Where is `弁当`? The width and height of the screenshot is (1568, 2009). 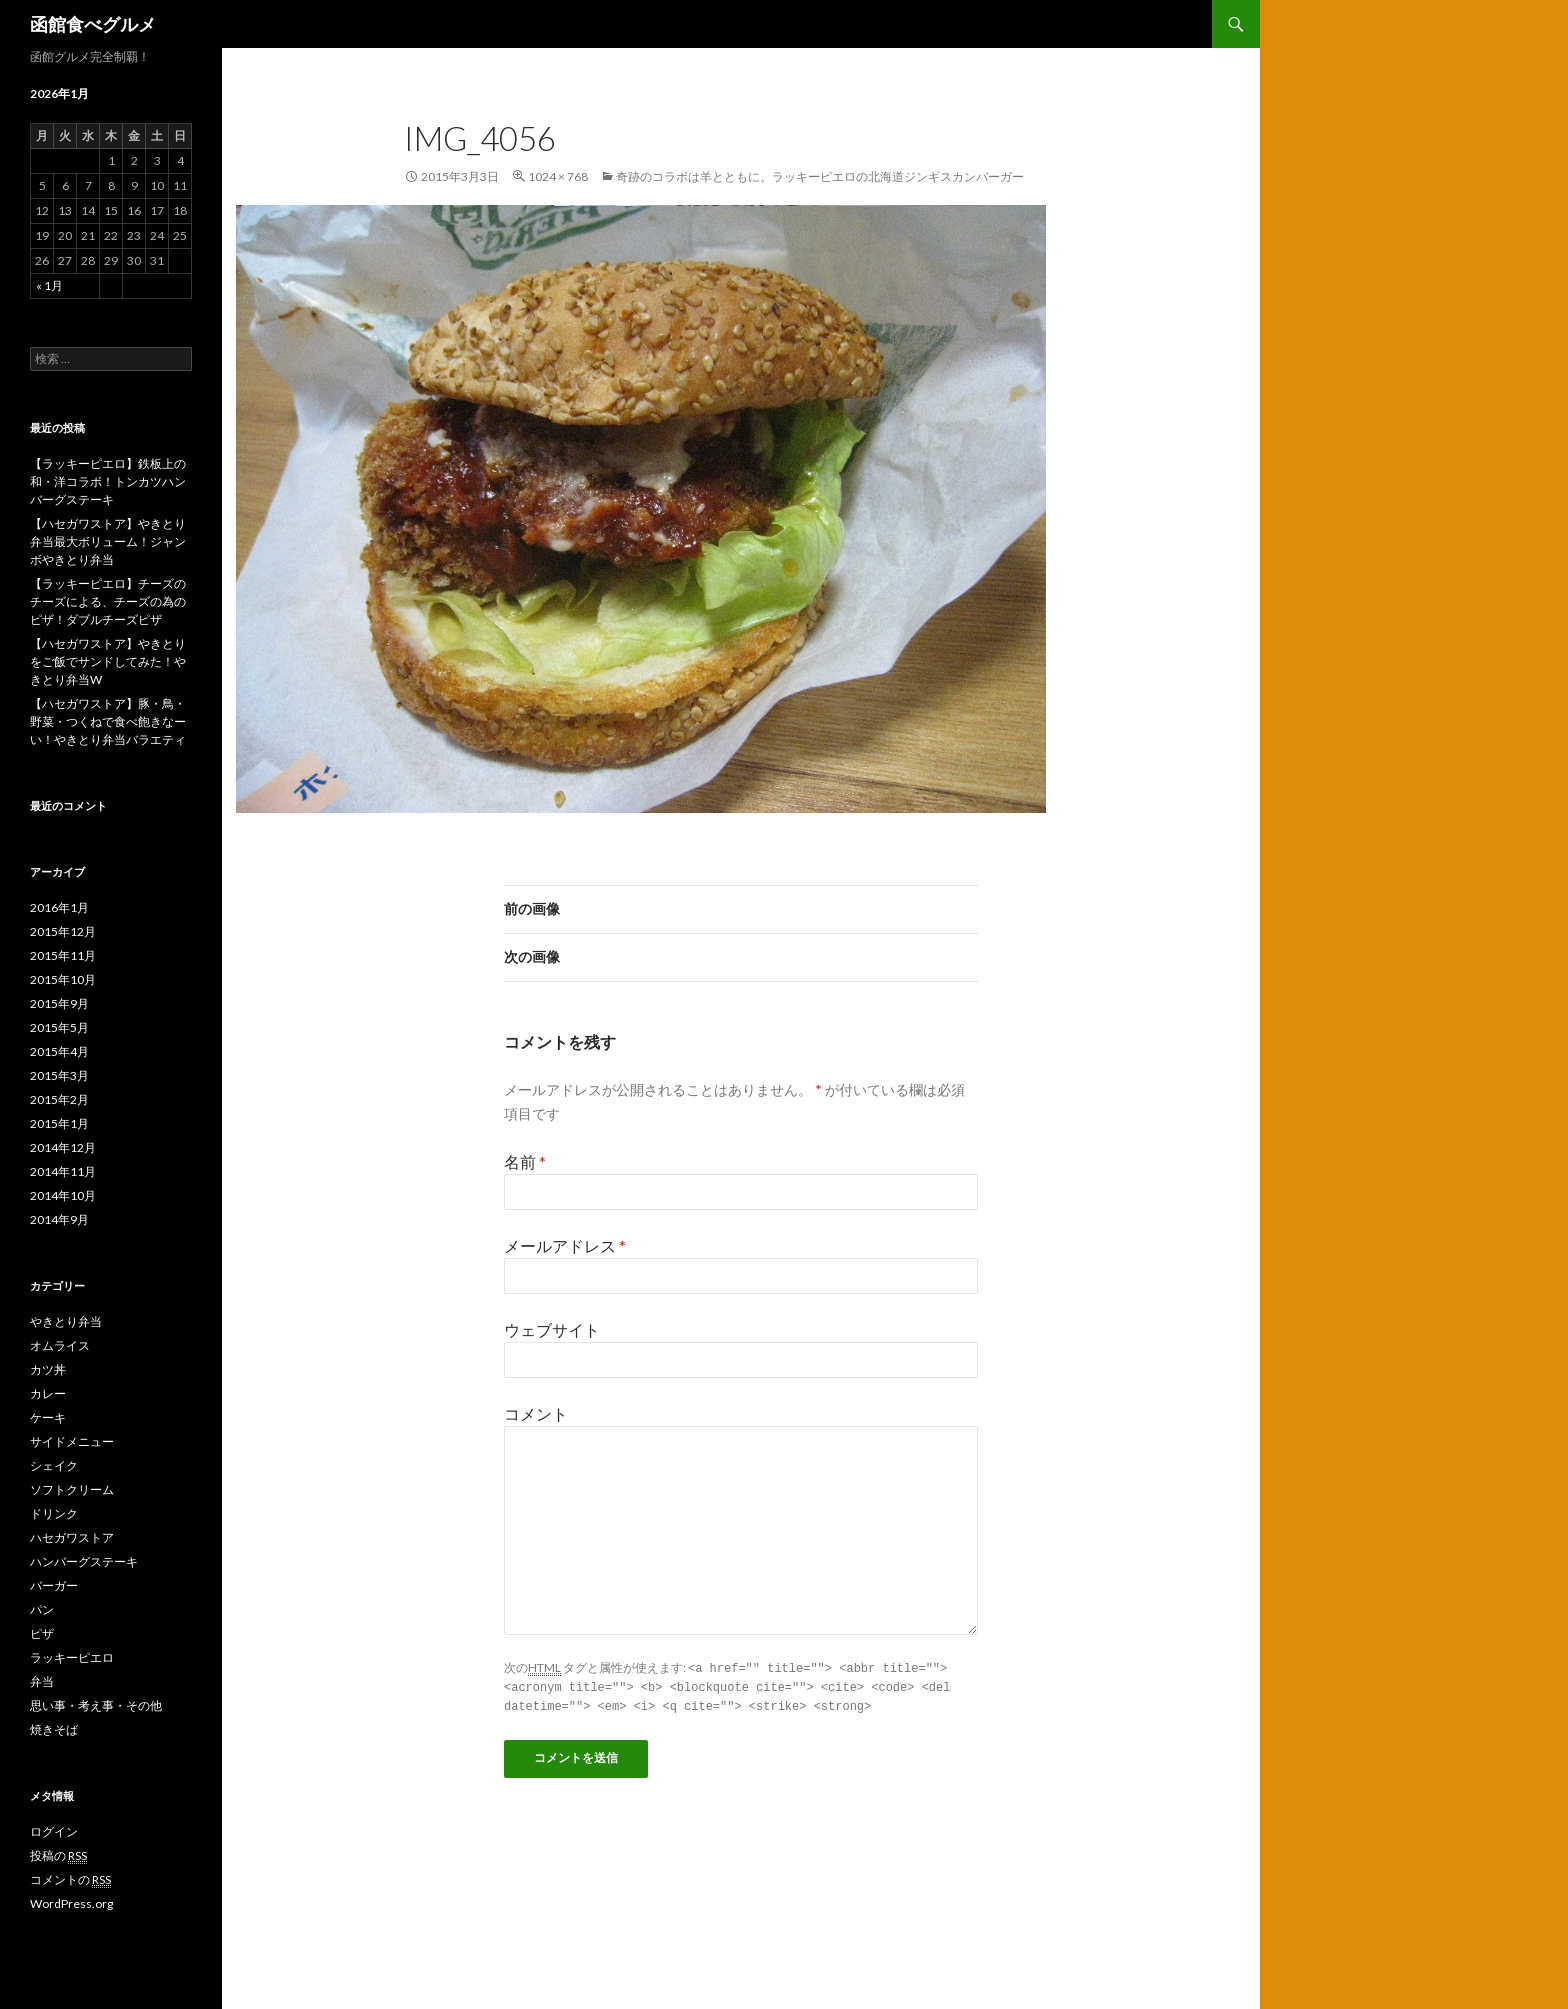
弁当 is located at coordinates (42, 1681).